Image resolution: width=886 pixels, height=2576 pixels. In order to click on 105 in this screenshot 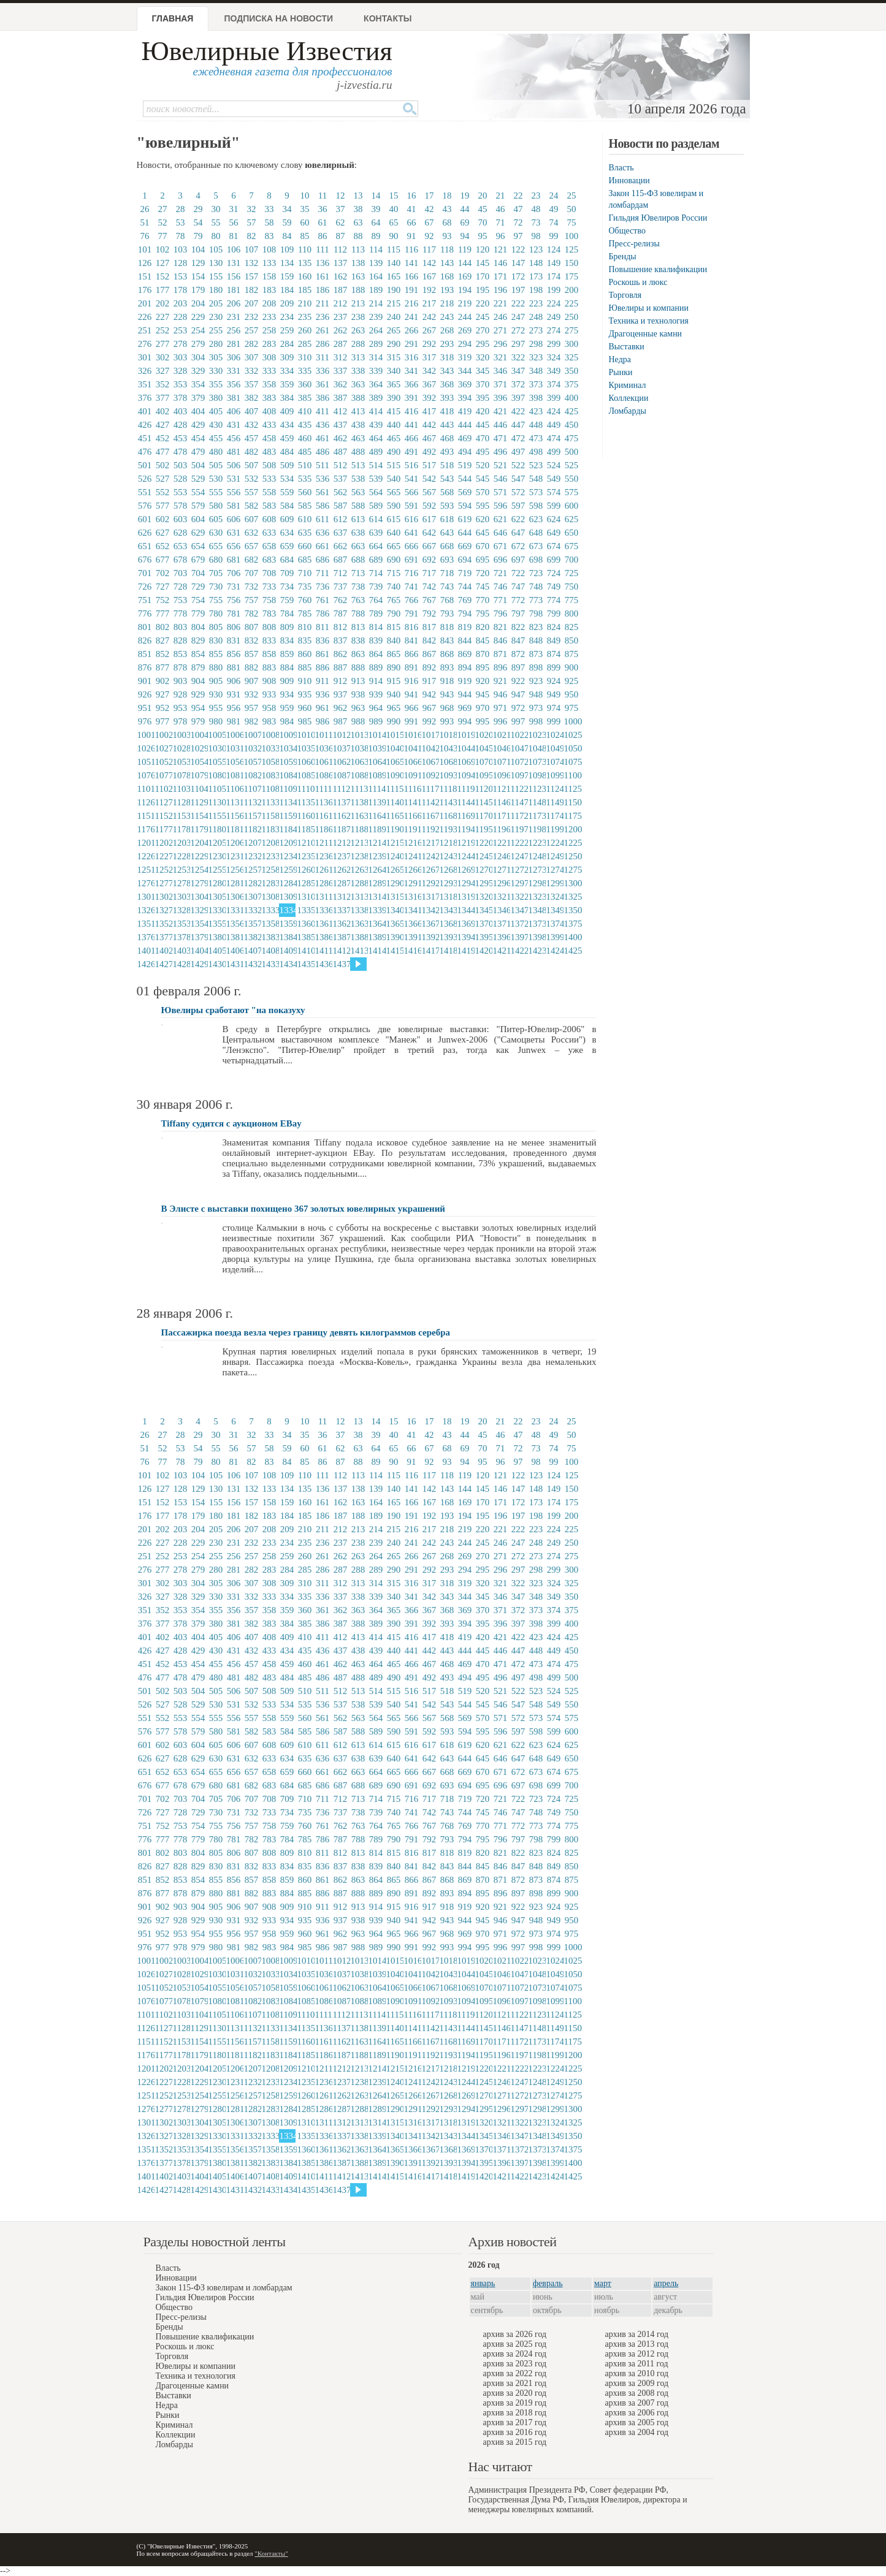, I will do `click(216, 249)`.